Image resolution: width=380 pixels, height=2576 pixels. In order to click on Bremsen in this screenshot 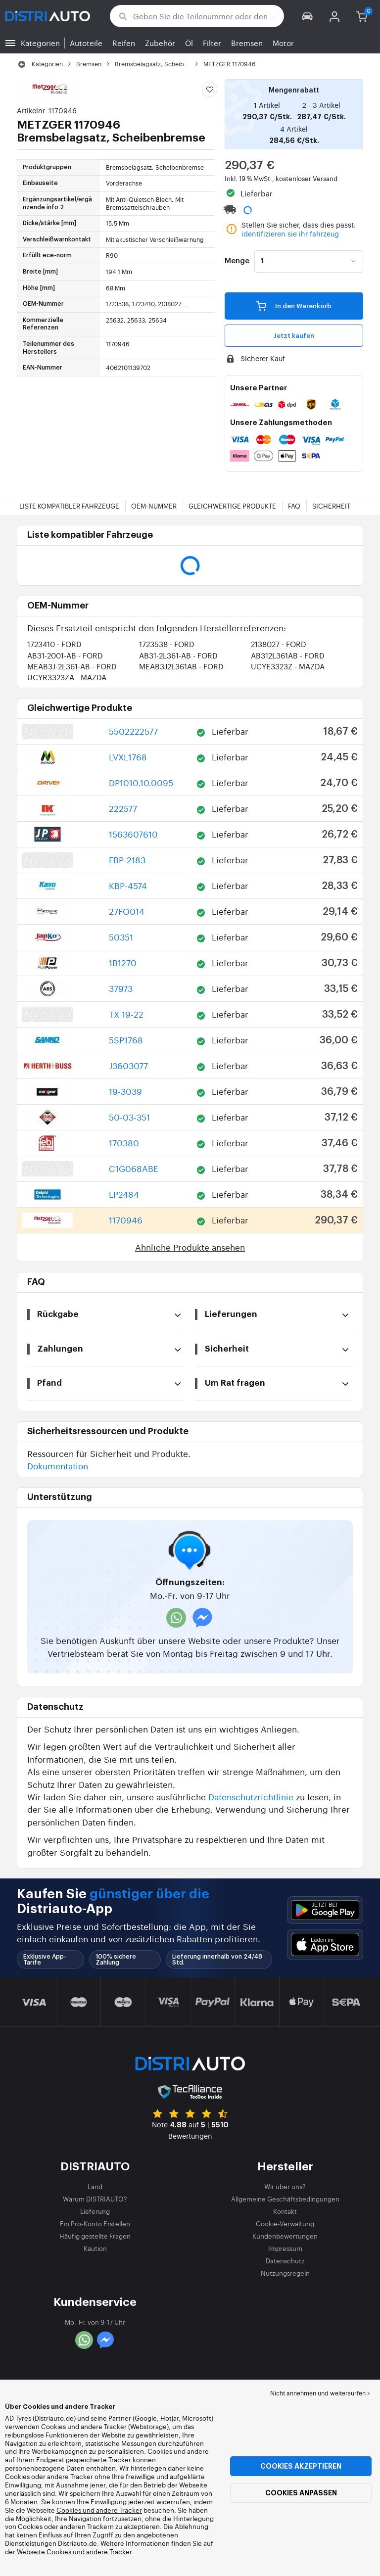, I will do `click(247, 43)`.